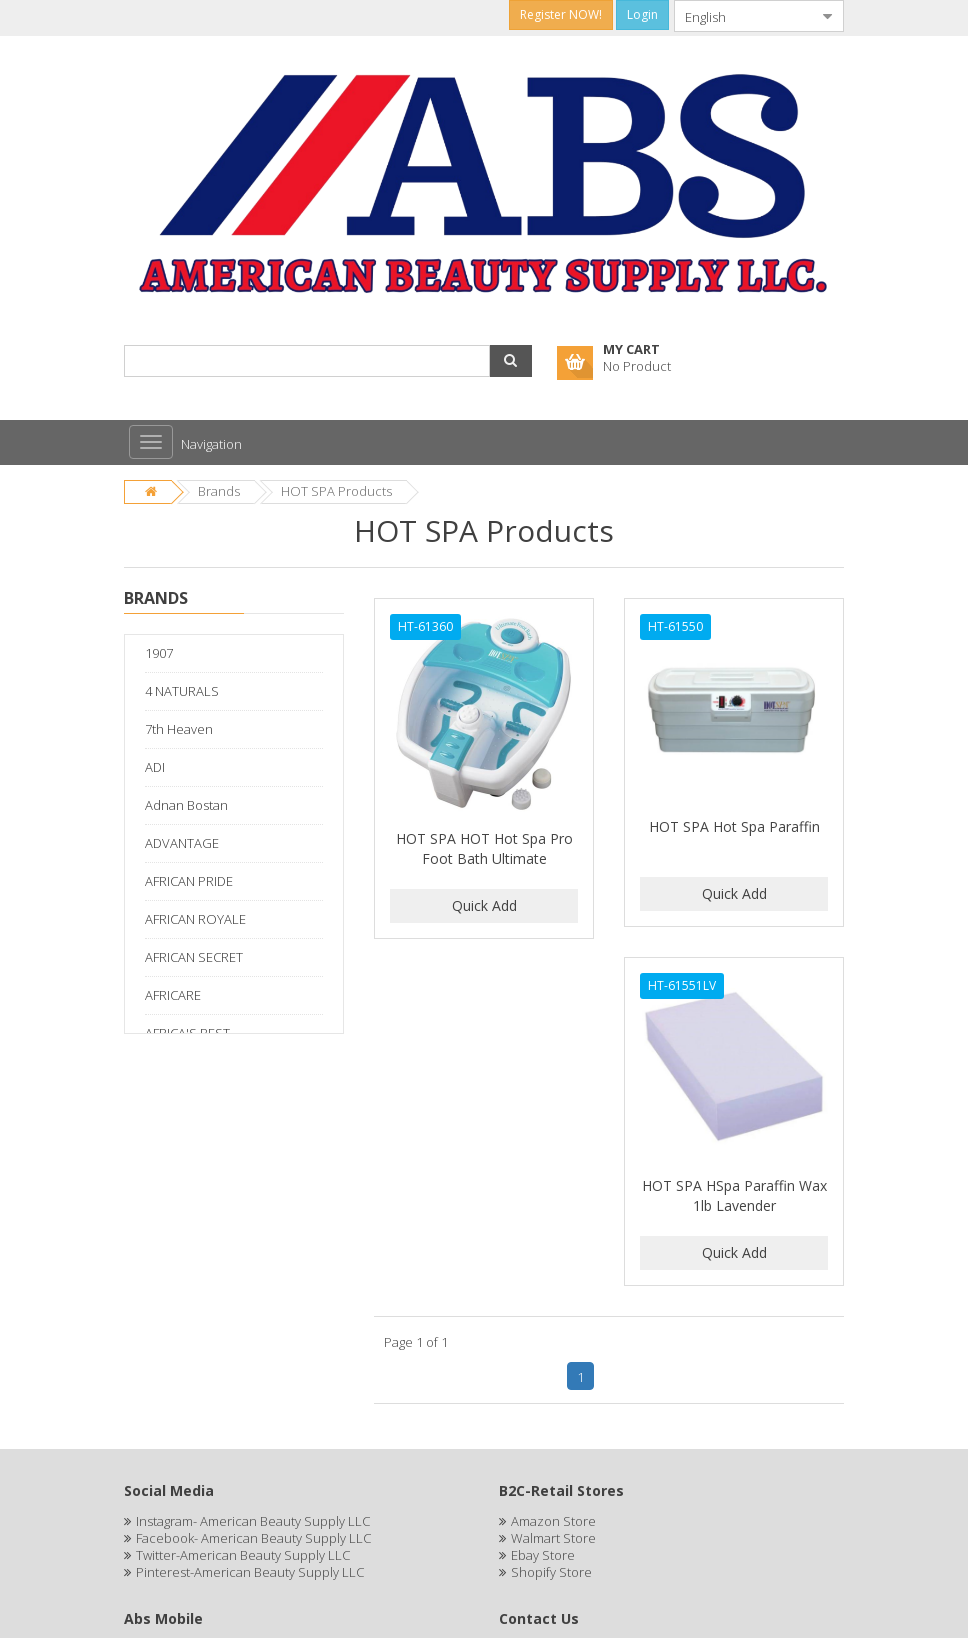 Image resolution: width=968 pixels, height=1638 pixels. What do you see at coordinates (743, 16) in the screenshot?
I see `[combobox]` at bounding box center [743, 16].